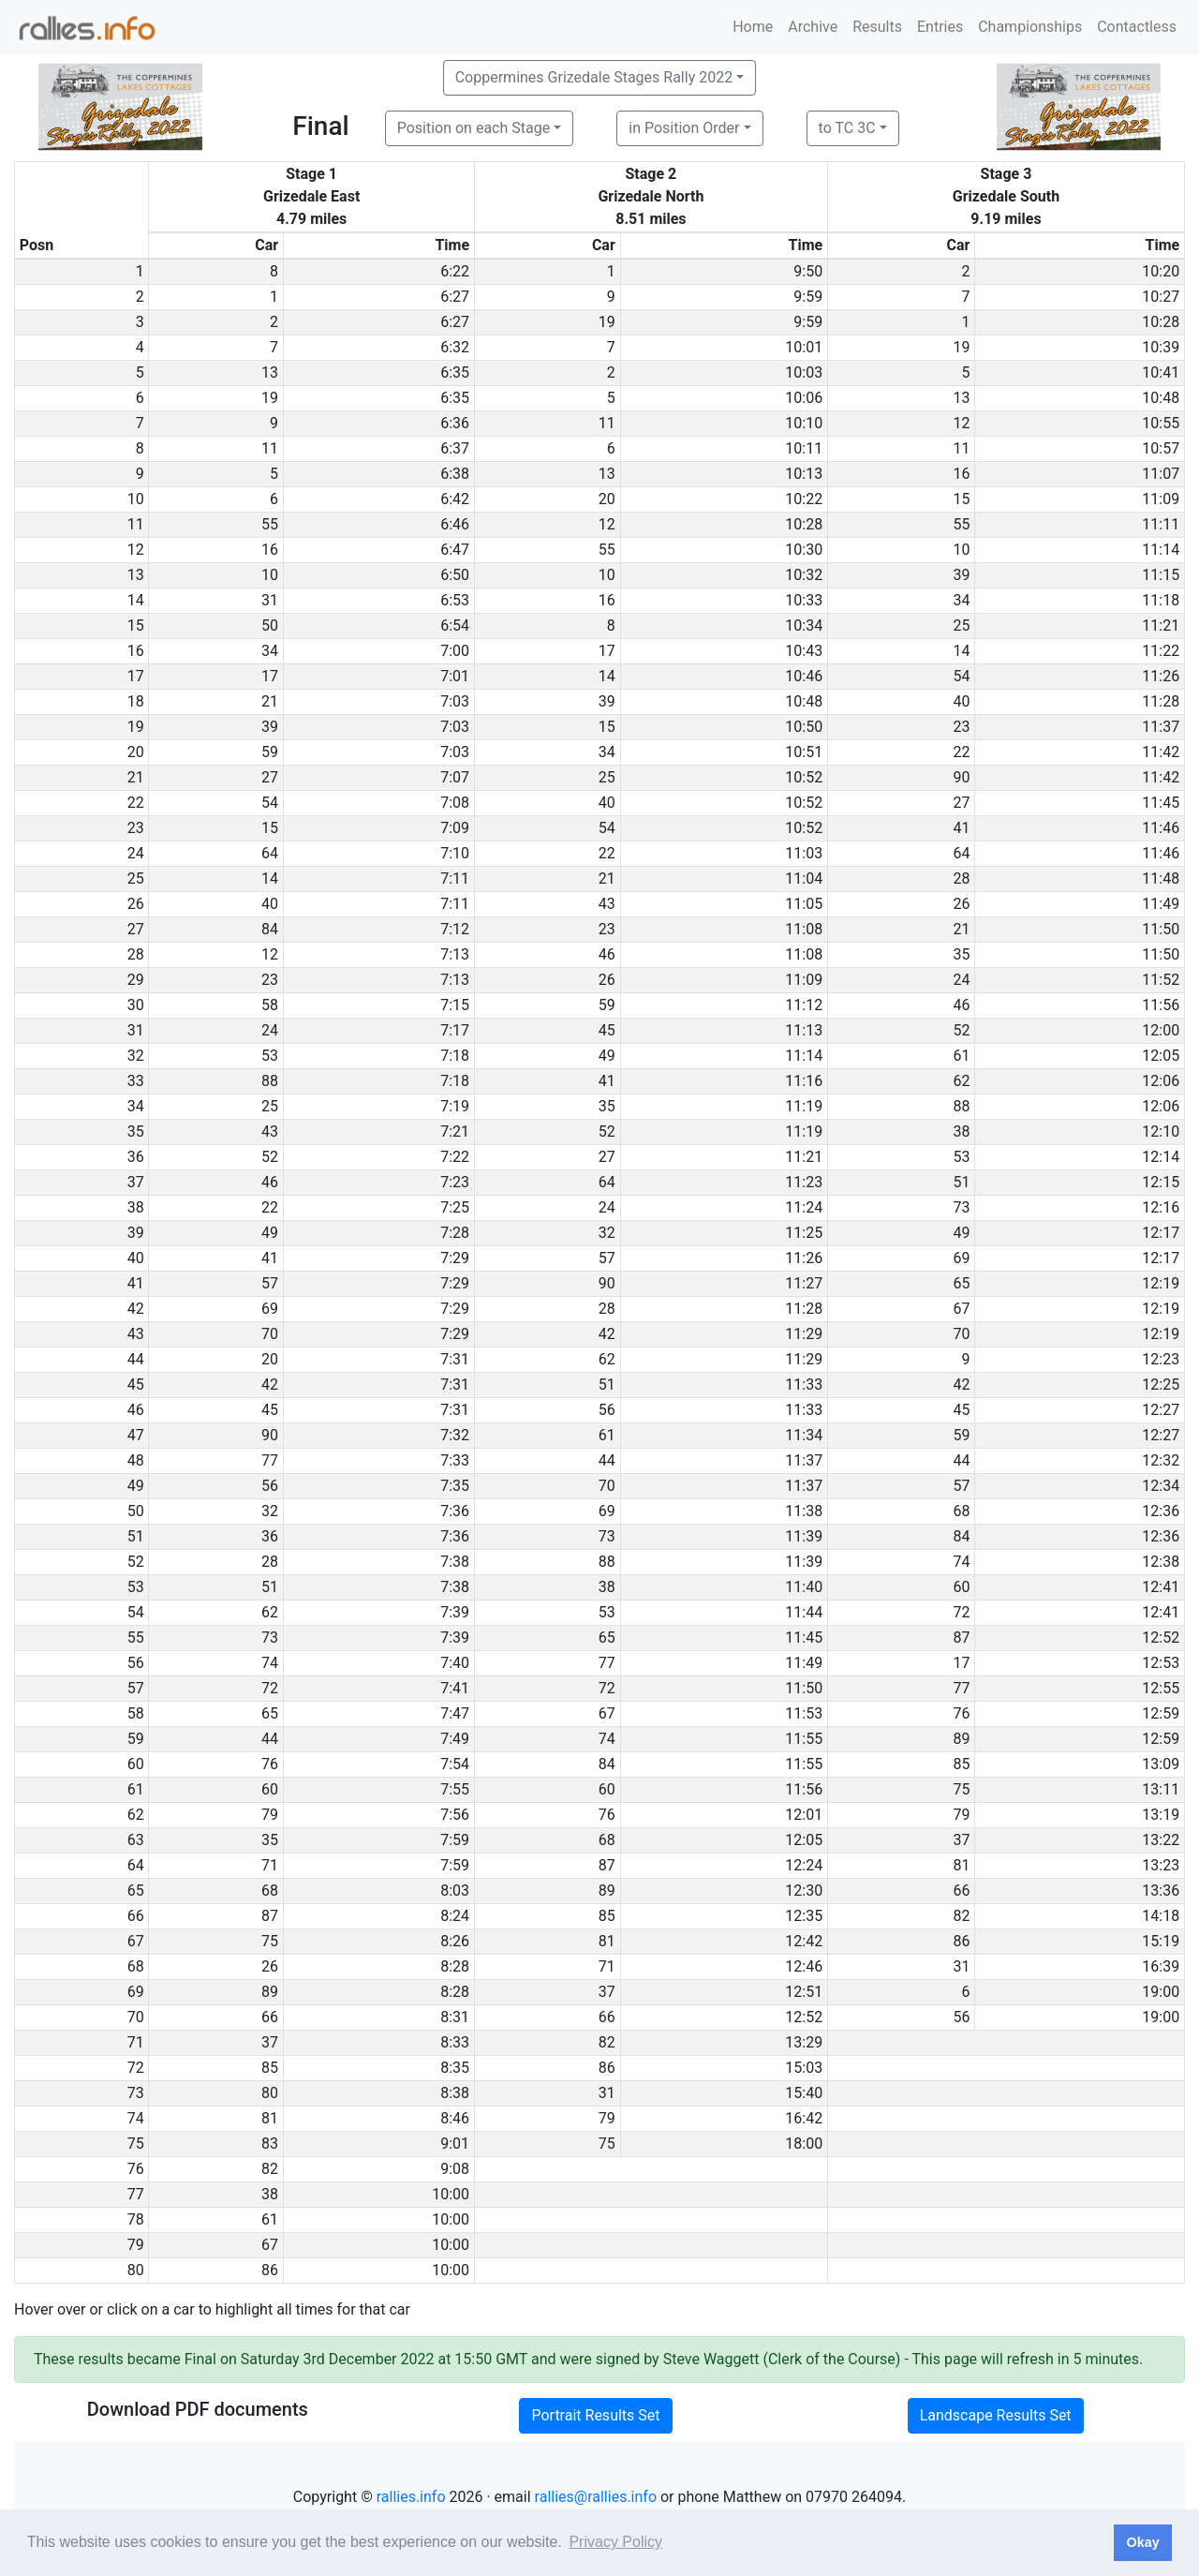  Describe the element at coordinates (961, 1587) in the screenshot. I see `60` at that location.